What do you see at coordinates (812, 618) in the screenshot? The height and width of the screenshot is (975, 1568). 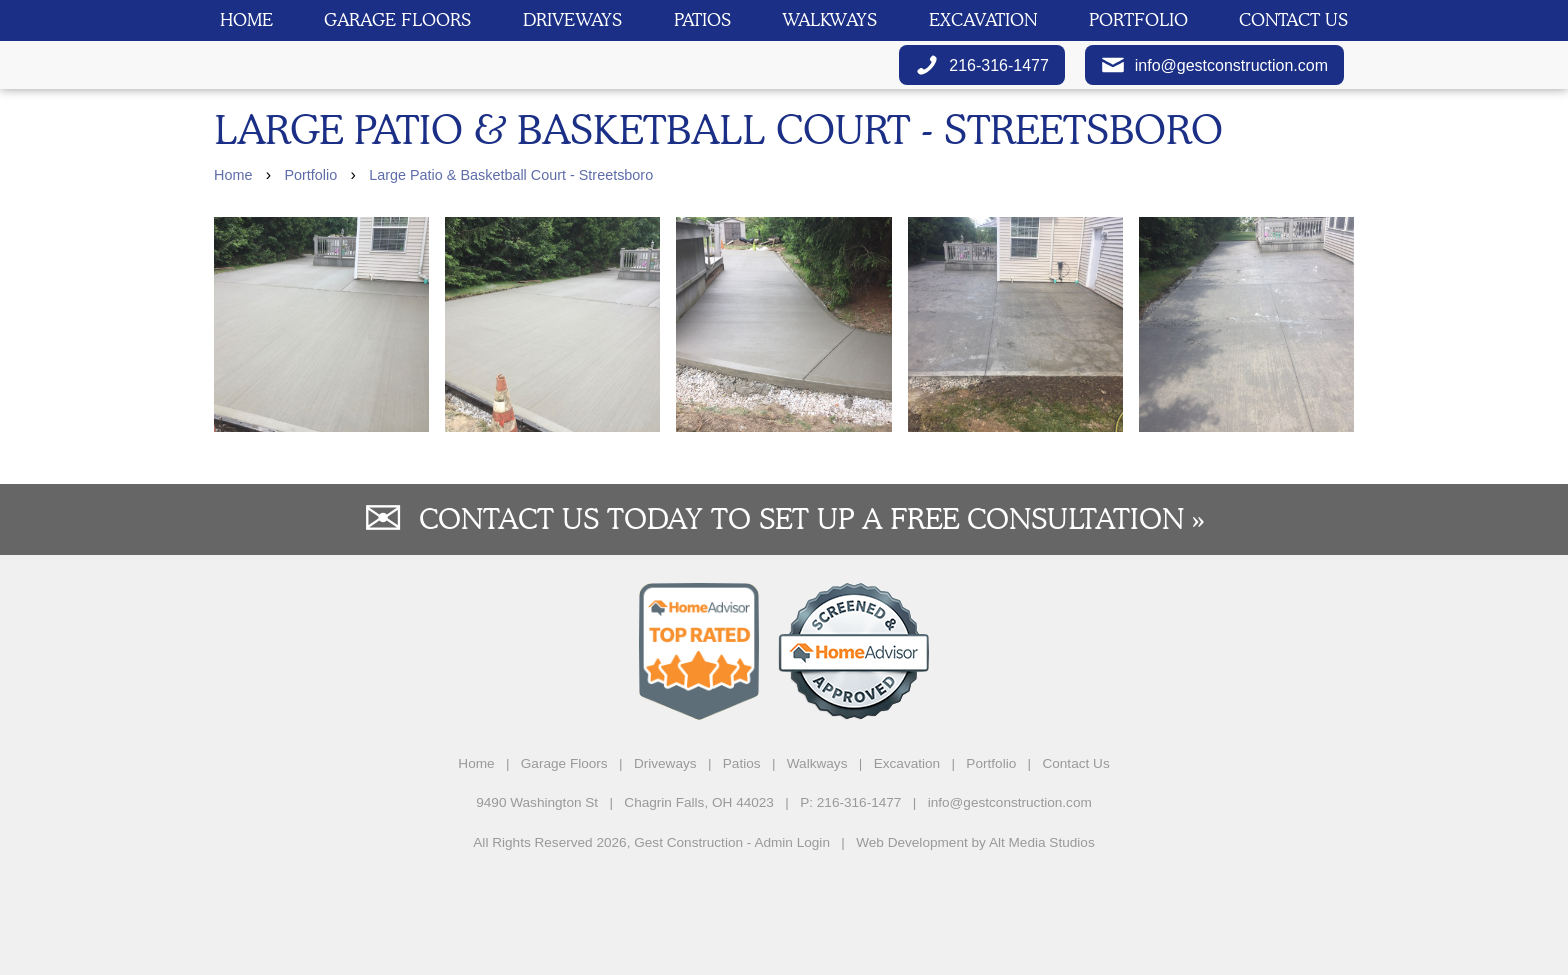 I see `Contact us today to set up a free consultation »` at bounding box center [812, 618].